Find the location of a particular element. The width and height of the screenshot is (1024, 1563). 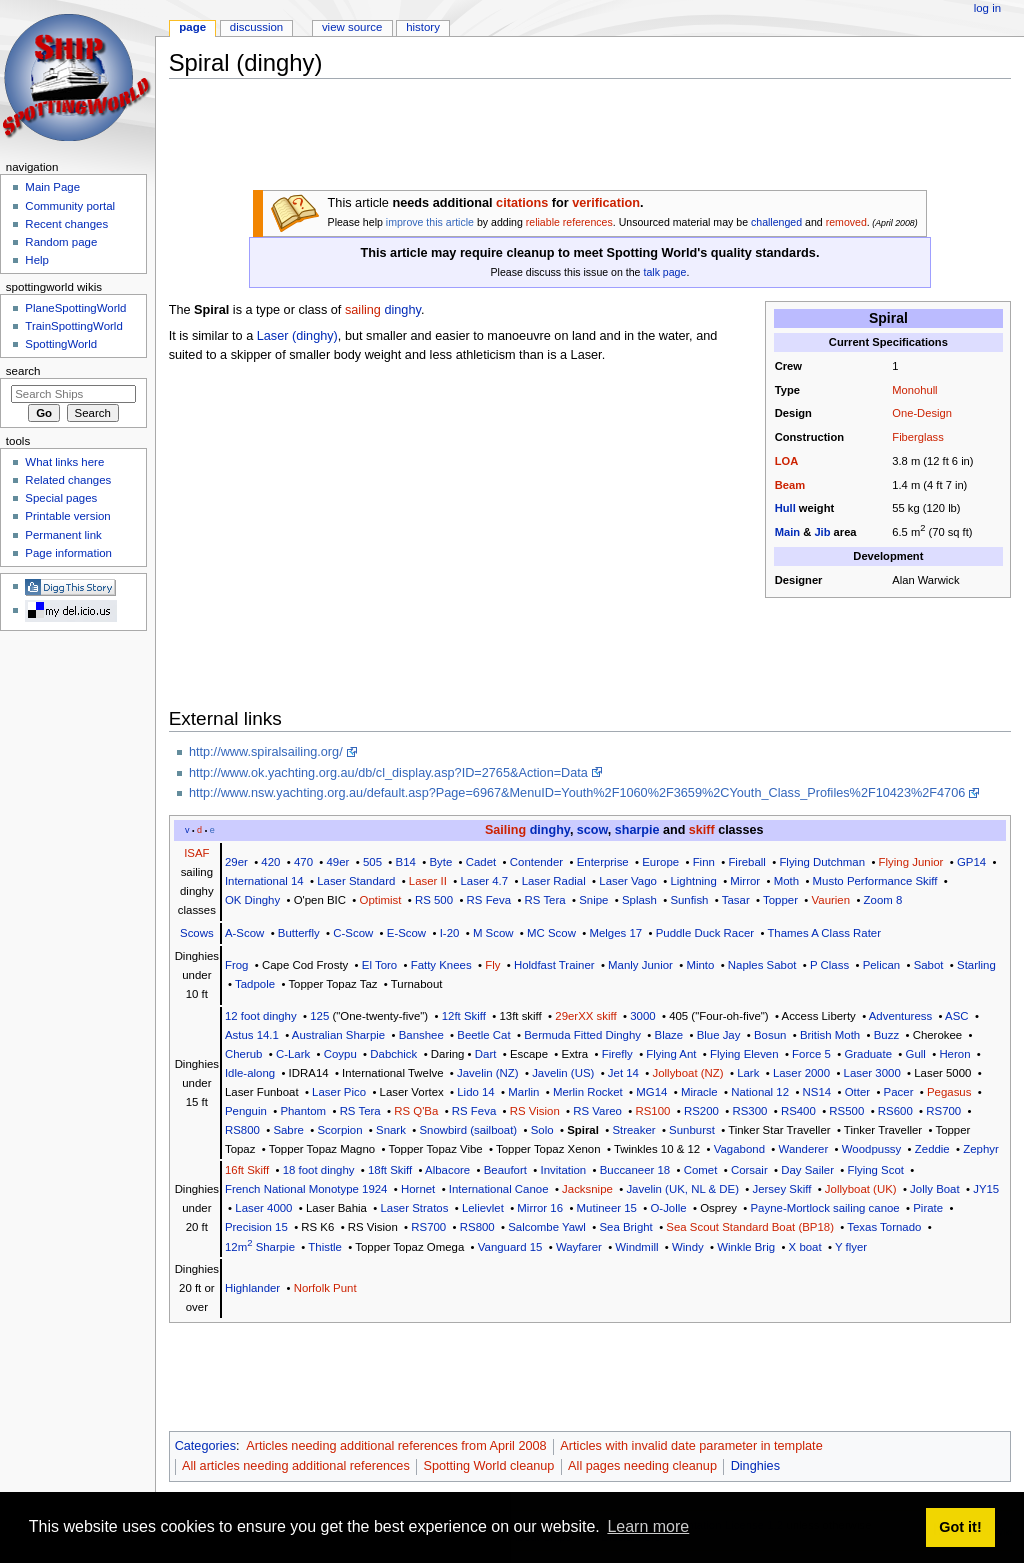

Scorpion is located at coordinates (339, 1130).